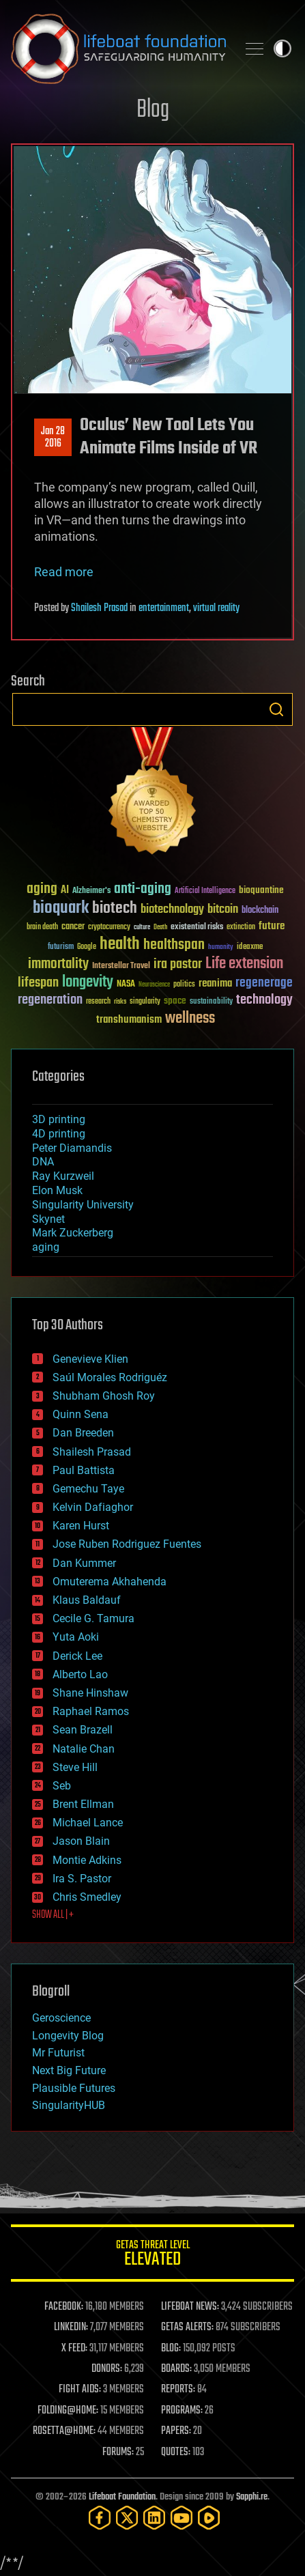 This screenshot has width=305, height=2576. What do you see at coordinates (68, 2411) in the screenshot?
I see `FOLDING@HOME:` at bounding box center [68, 2411].